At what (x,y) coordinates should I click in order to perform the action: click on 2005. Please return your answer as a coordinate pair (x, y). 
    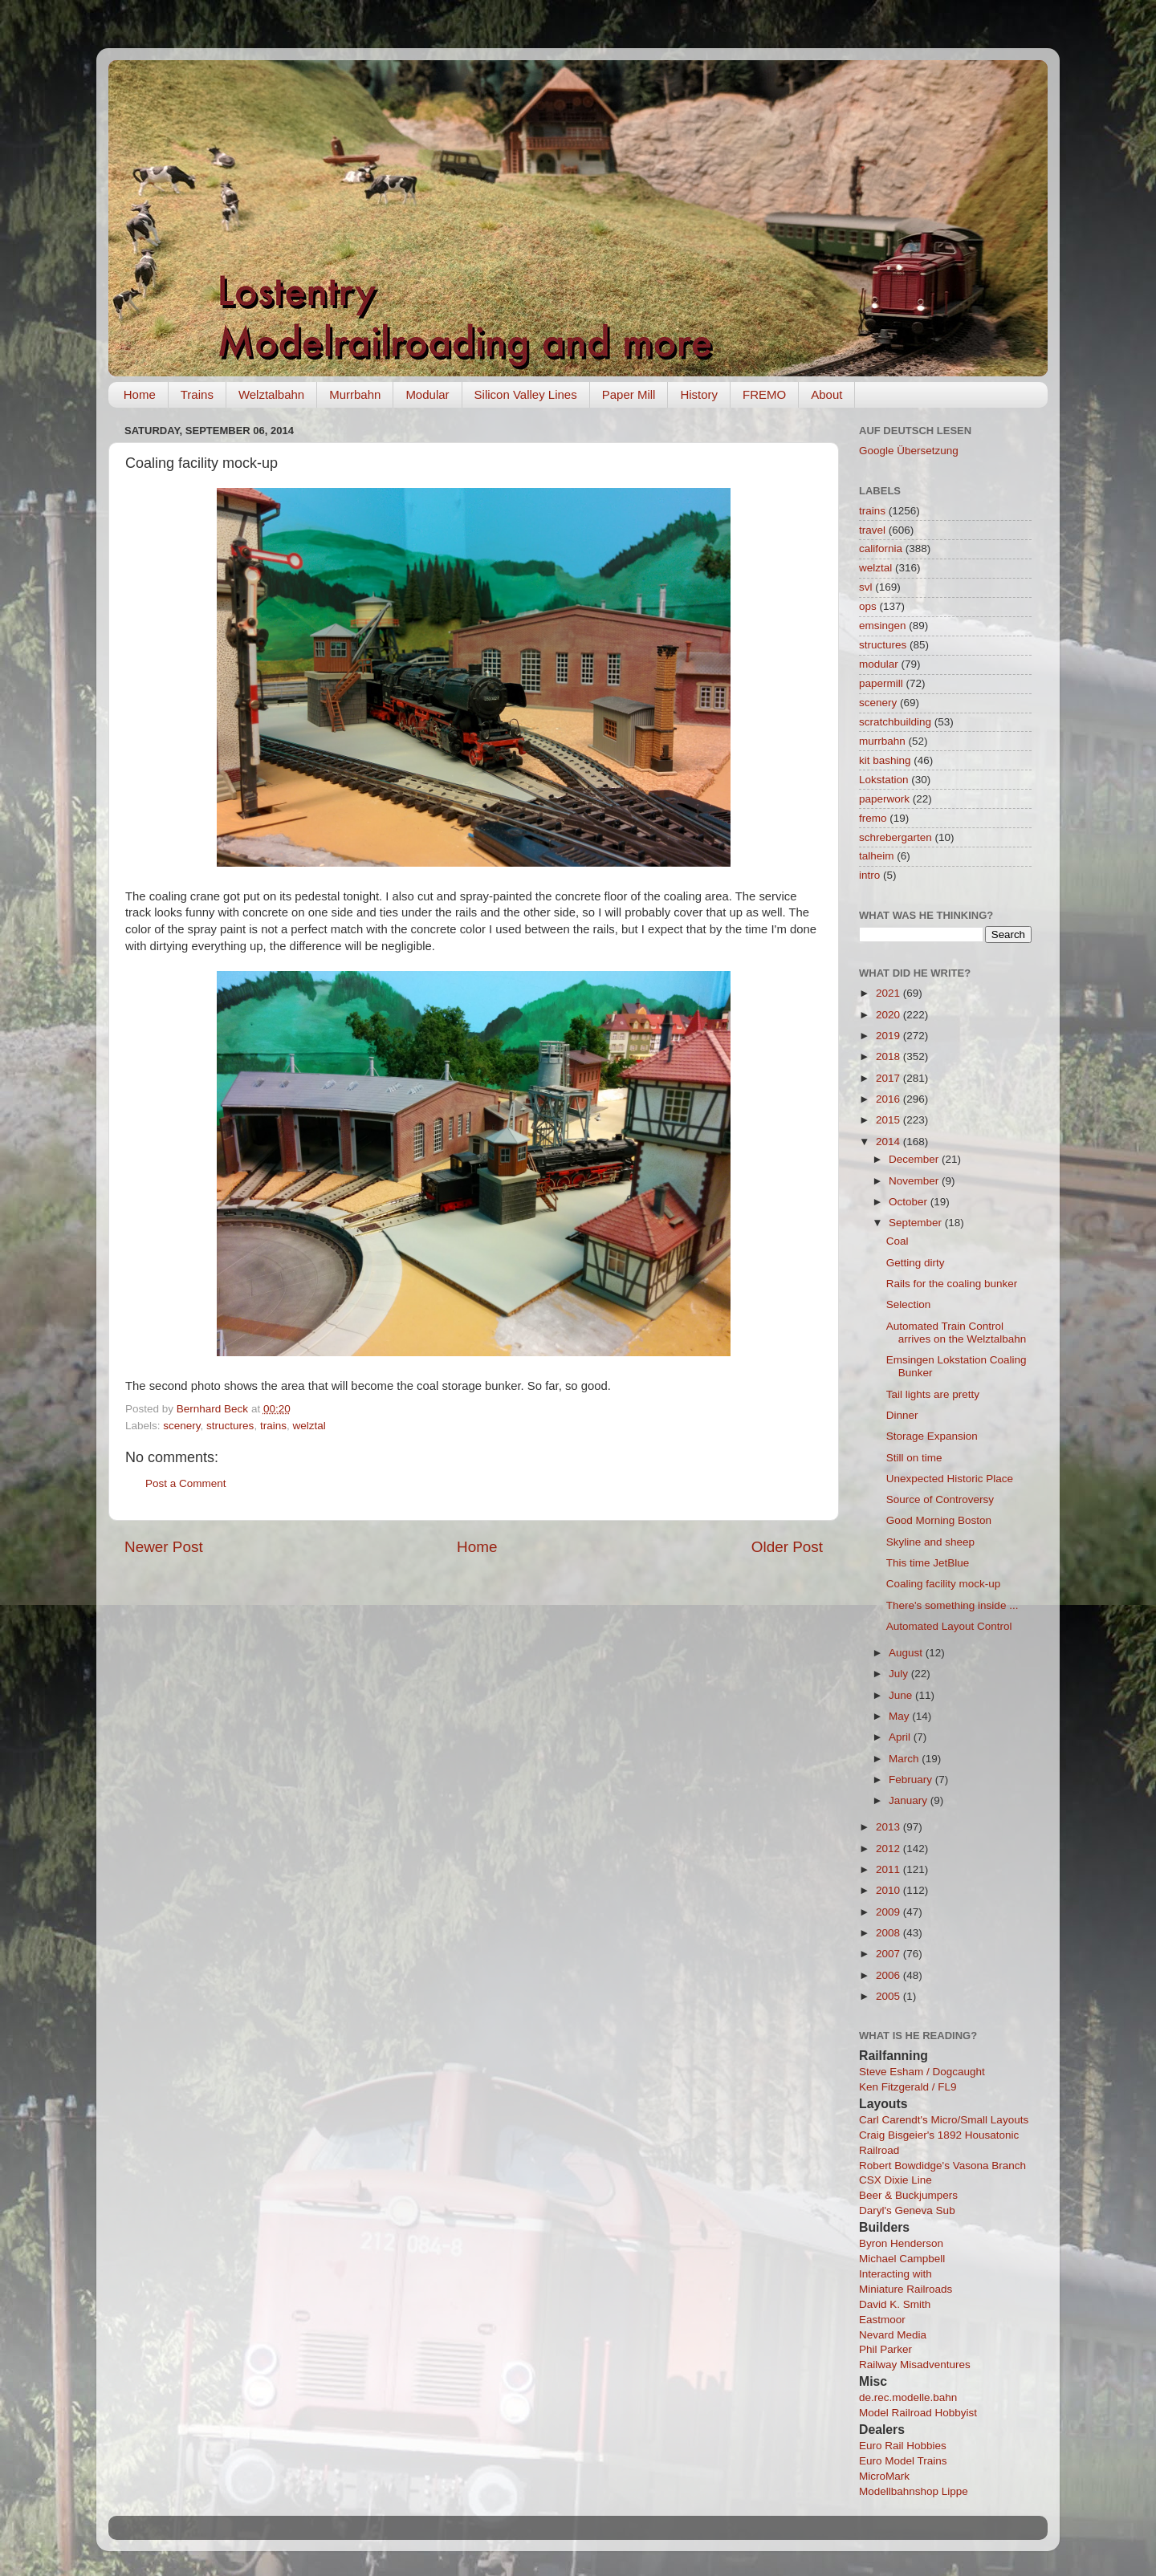
    Looking at the image, I should click on (889, 1996).